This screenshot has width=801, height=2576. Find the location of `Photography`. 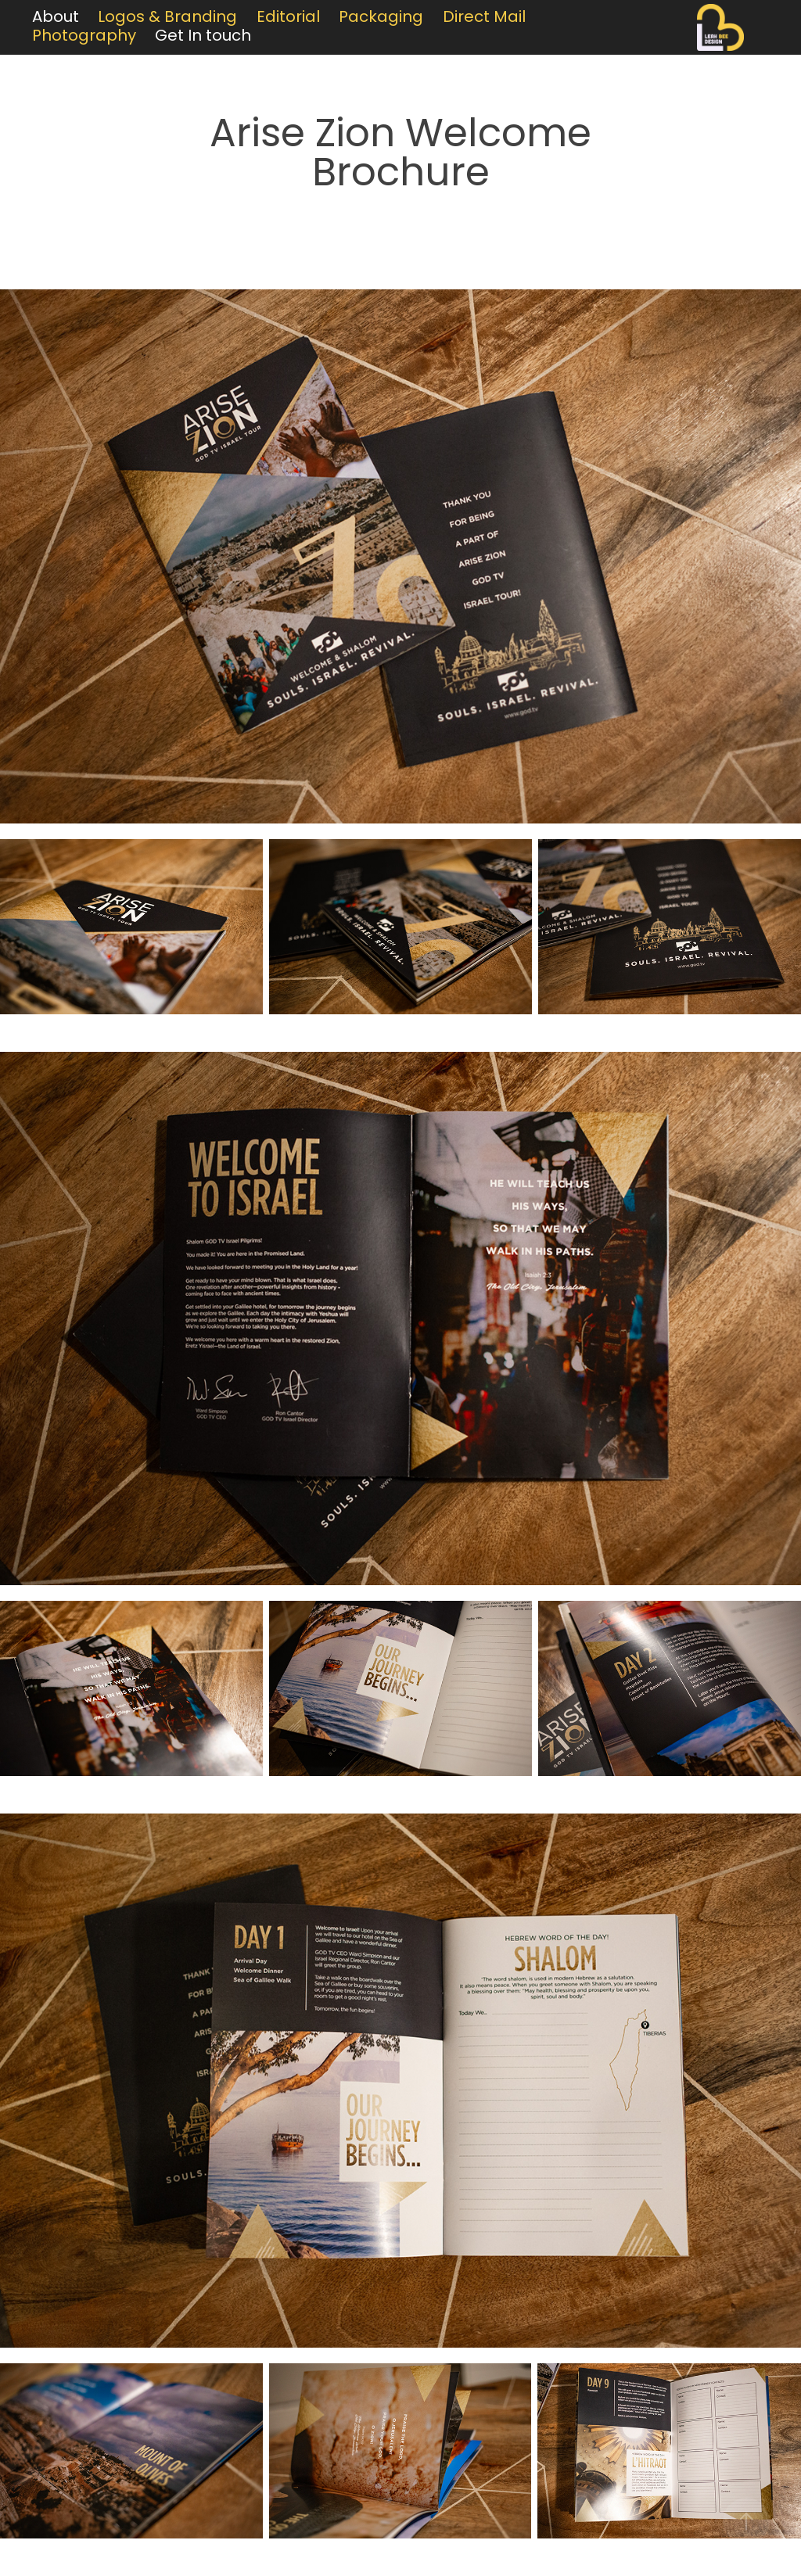

Photography is located at coordinates (84, 36).